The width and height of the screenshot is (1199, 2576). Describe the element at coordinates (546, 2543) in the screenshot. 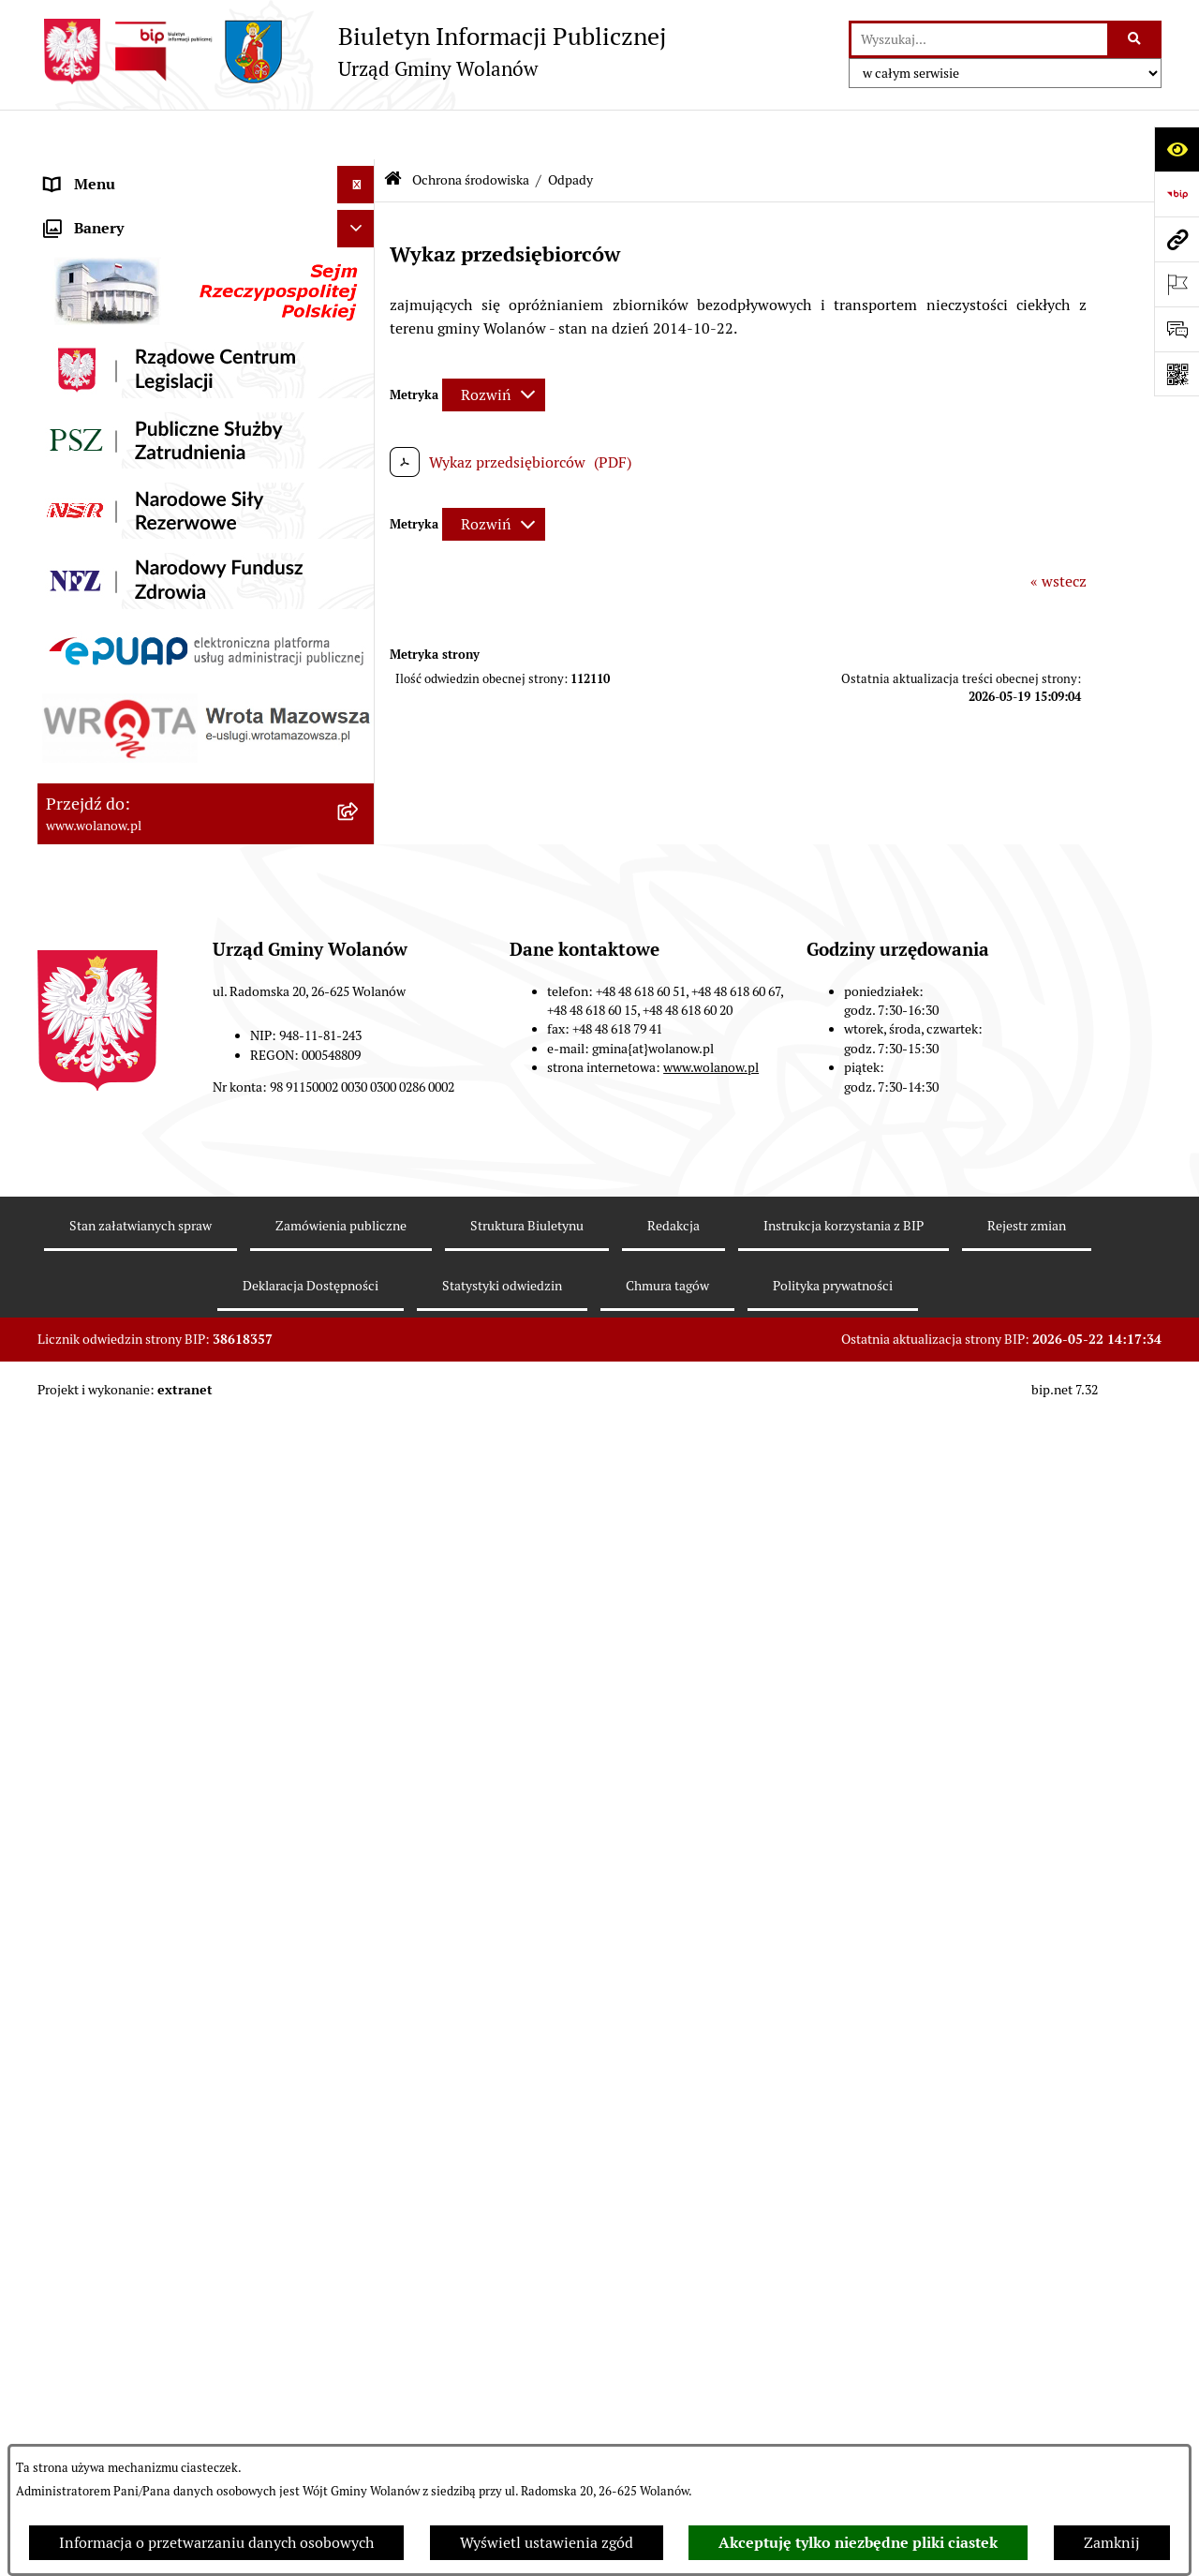

I see `Wyświetl ustawienia zgód` at that location.